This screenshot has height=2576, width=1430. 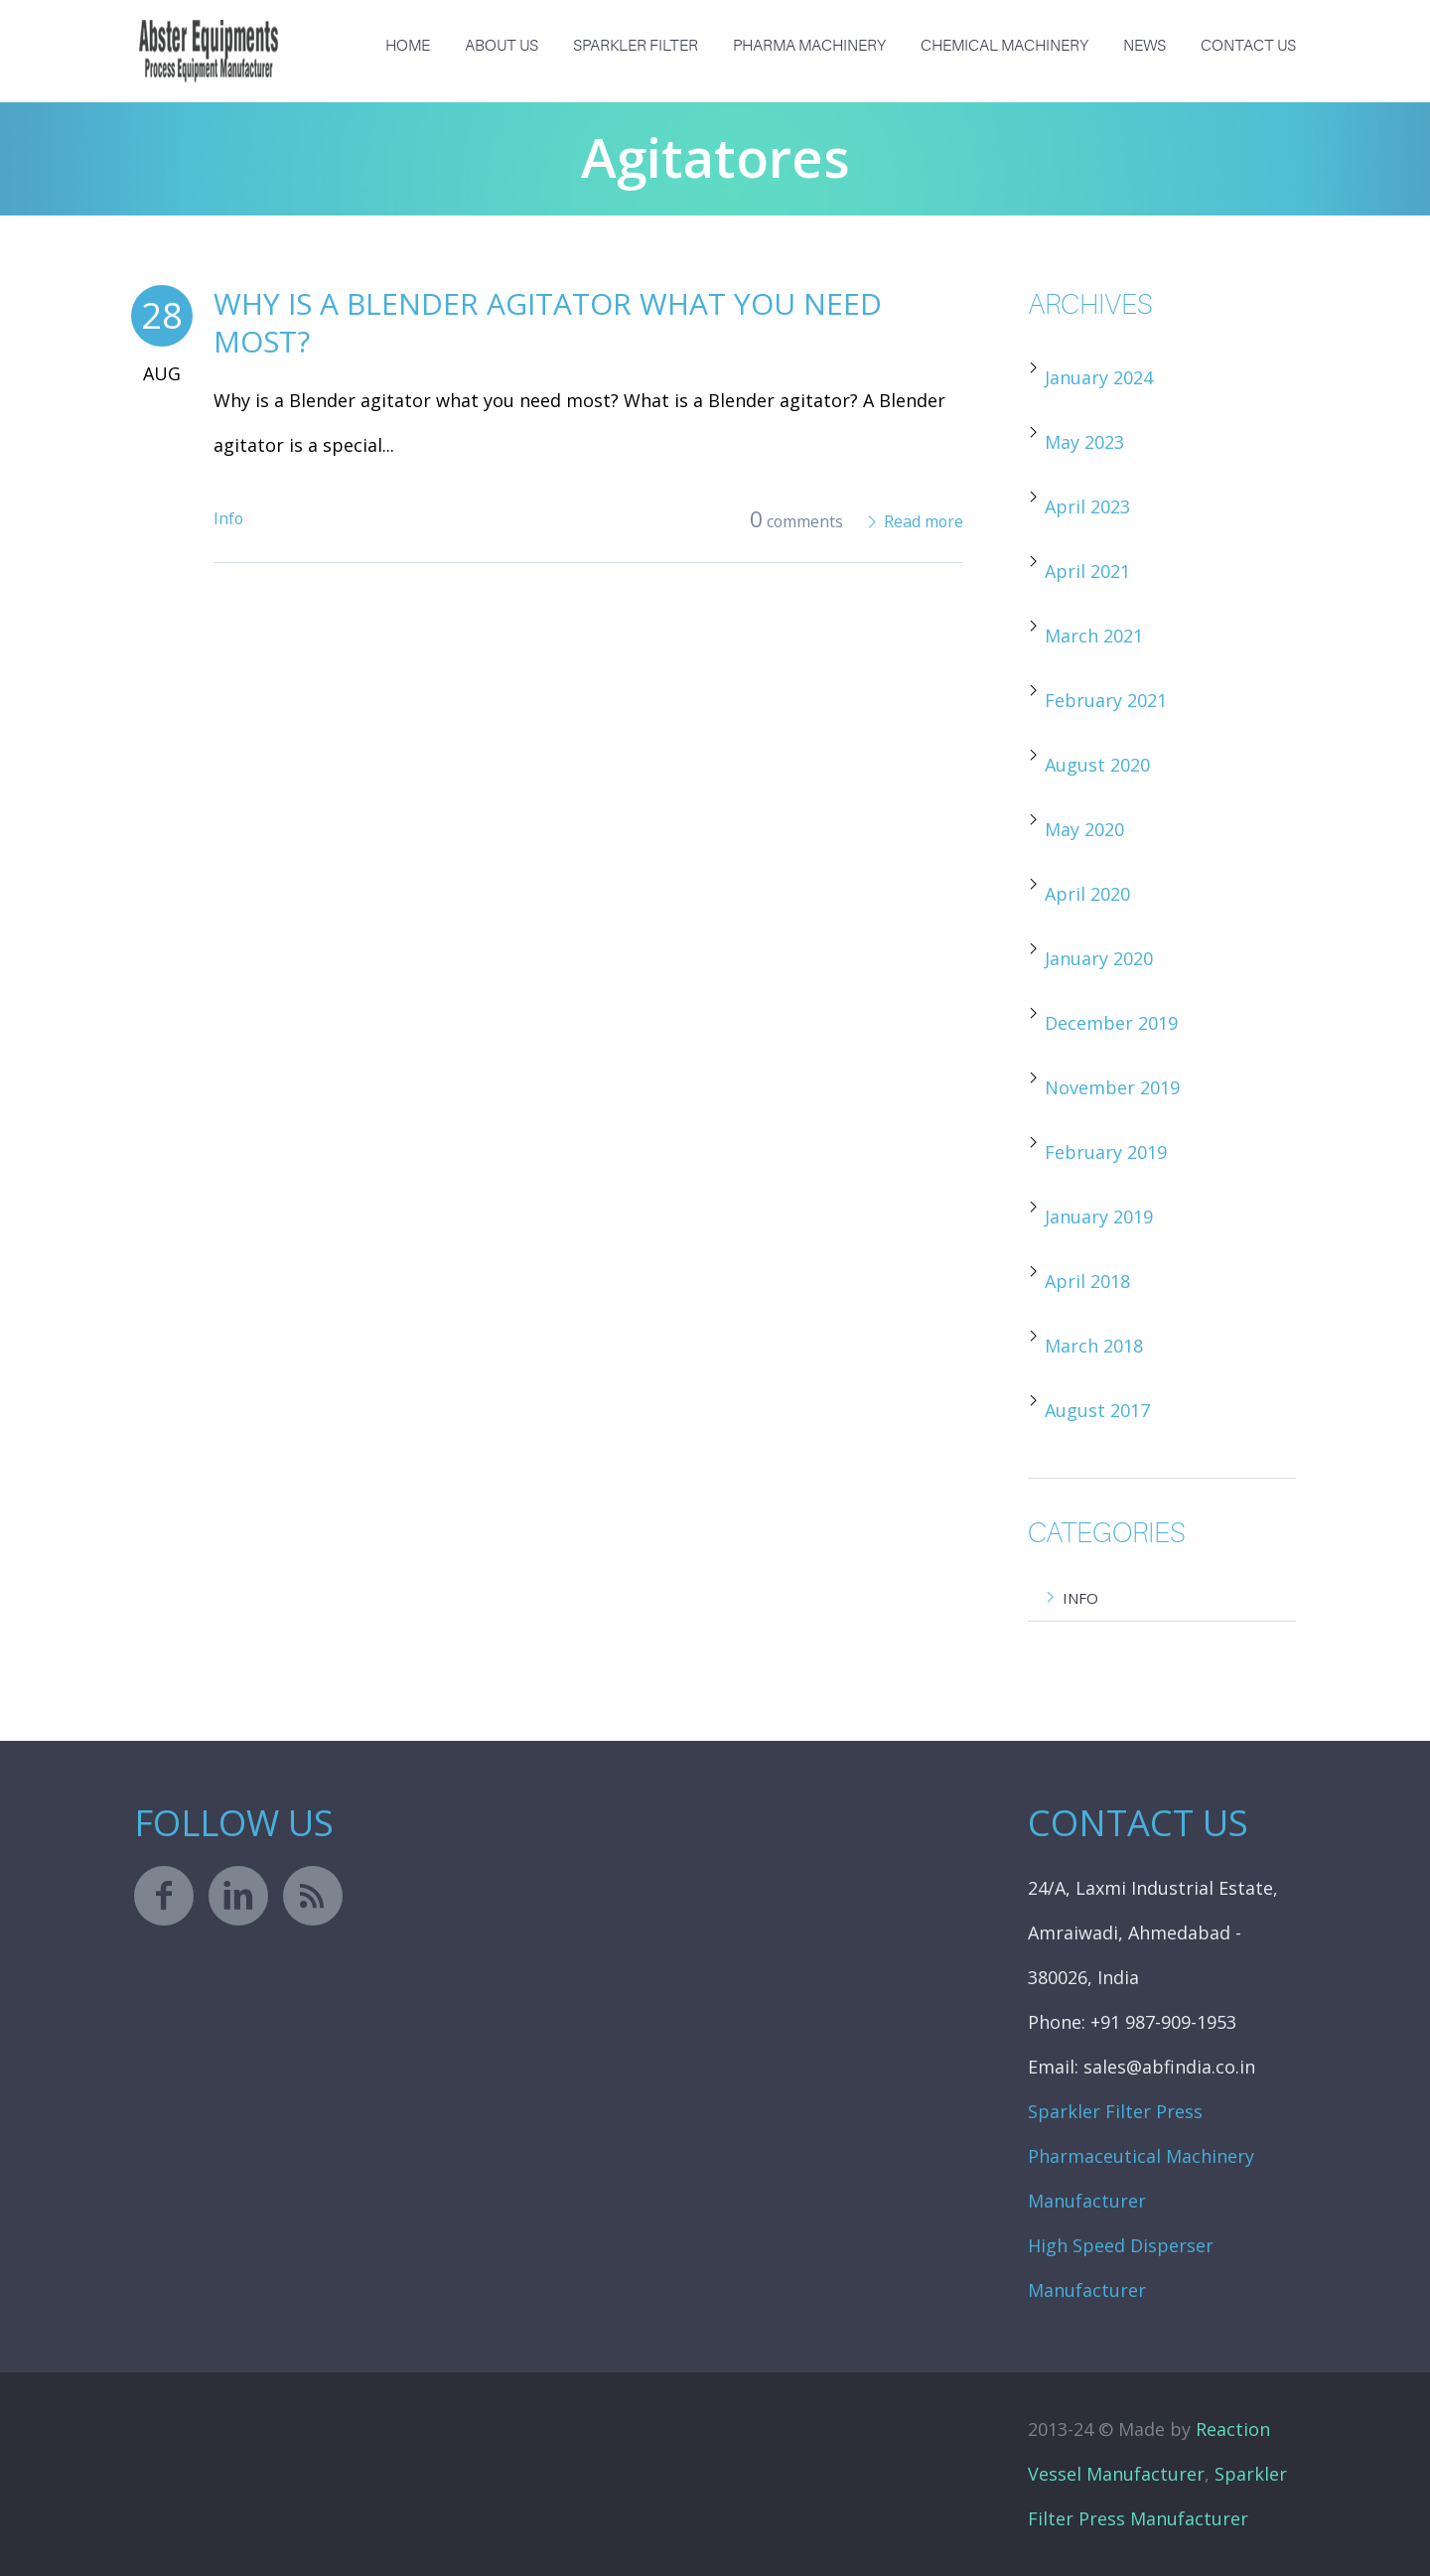 What do you see at coordinates (1099, 377) in the screenshot?
I see `January 2024` at bounding box center [1099, 377].